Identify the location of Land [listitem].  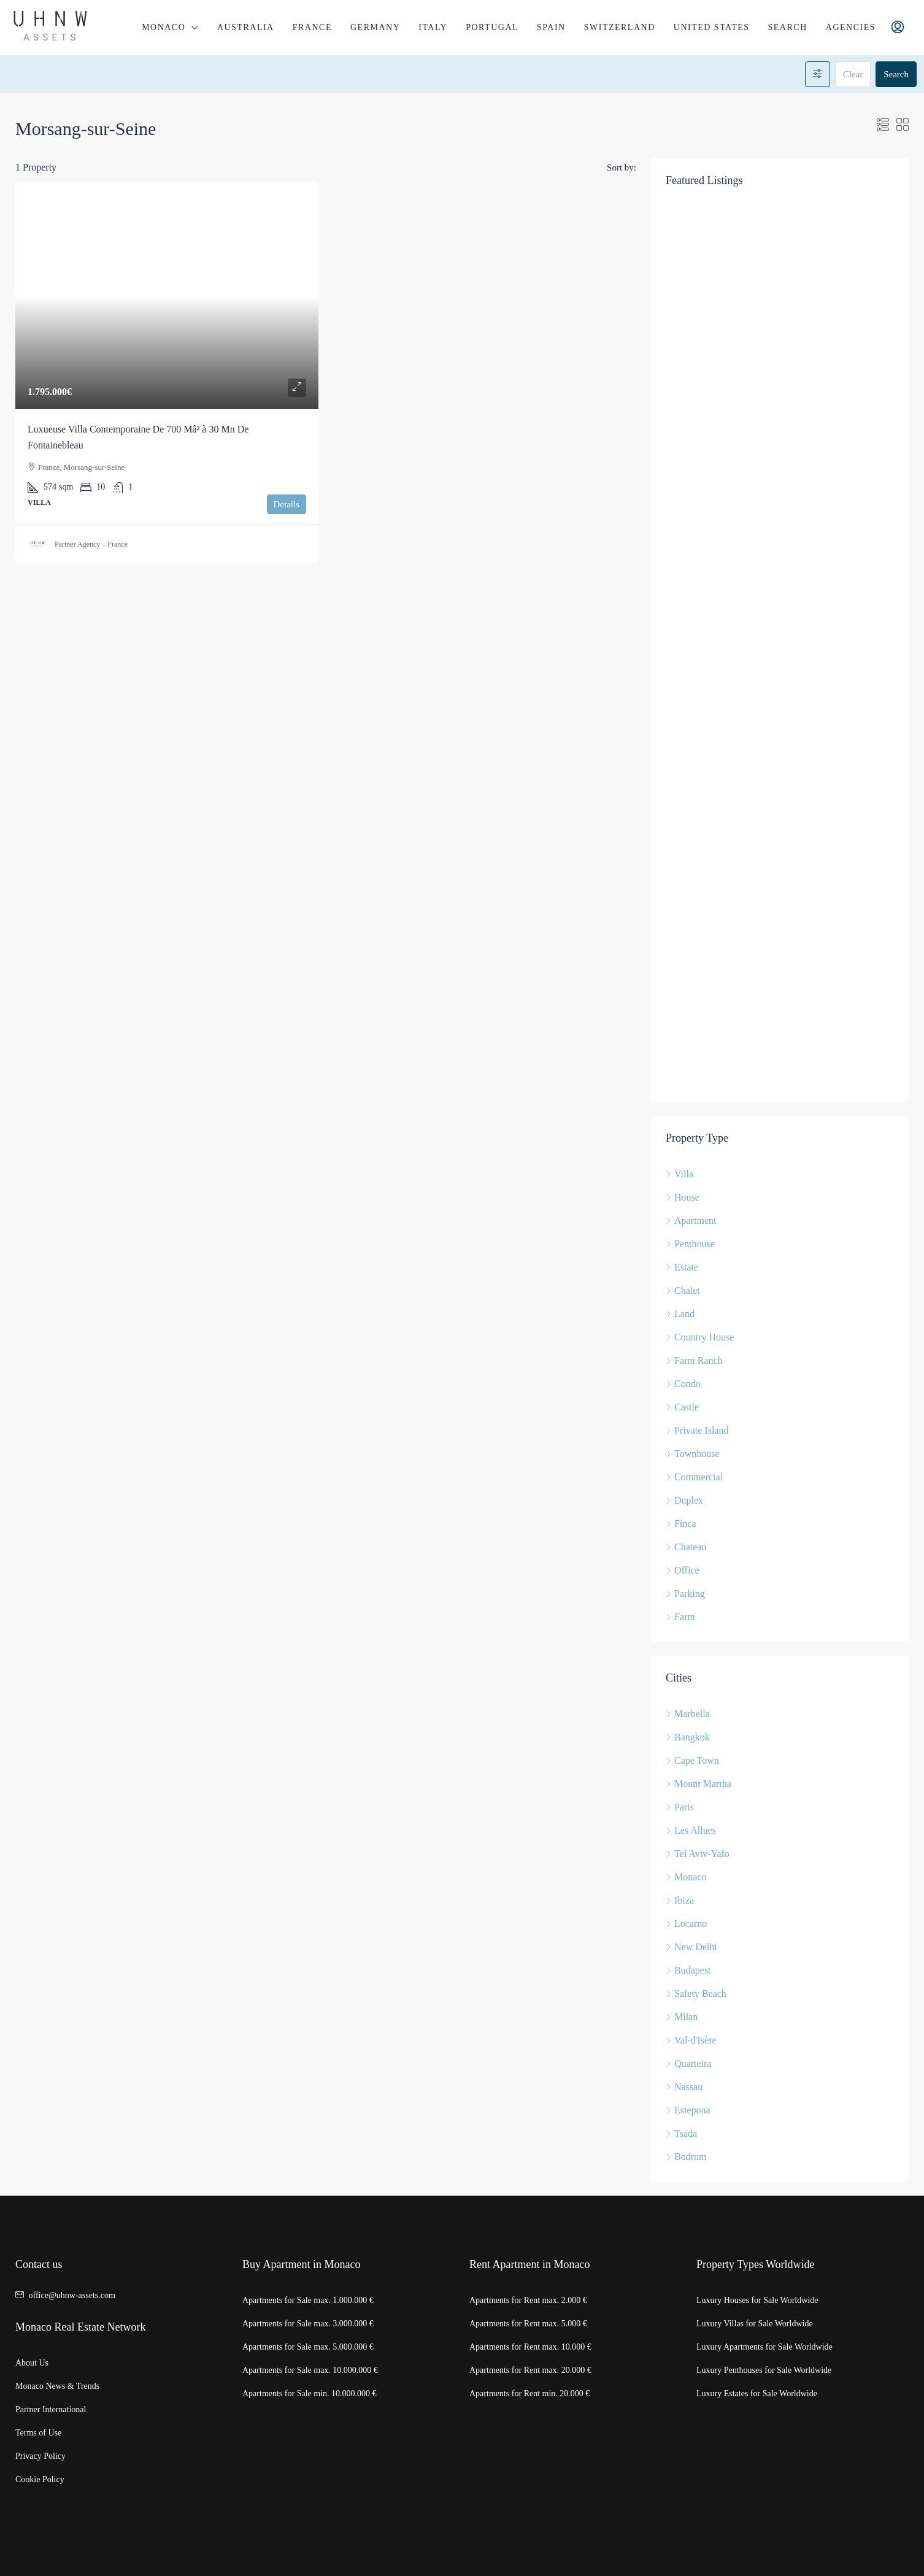
(680, 1314).